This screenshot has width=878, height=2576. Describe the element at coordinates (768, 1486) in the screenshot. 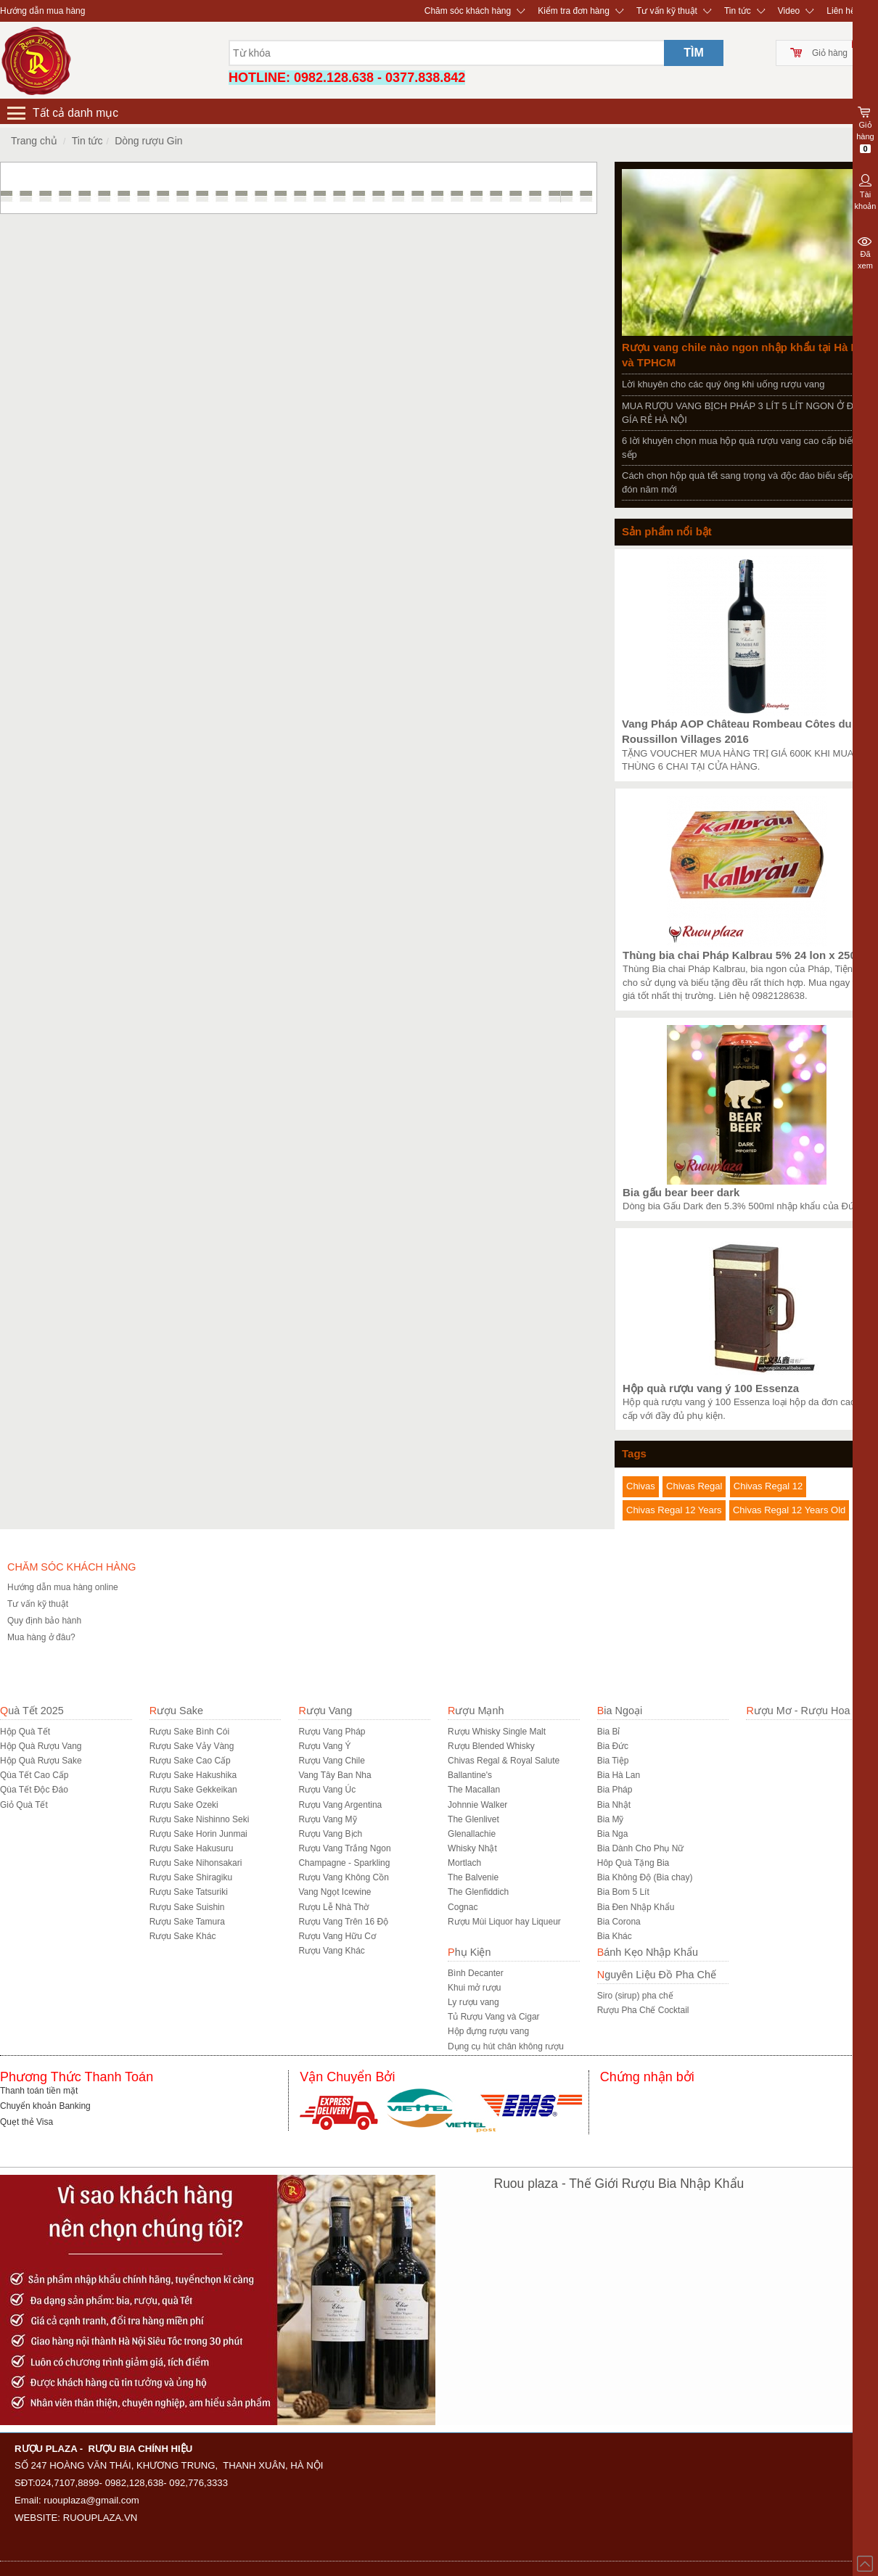

I see `Chivas Regal 12` at that location.